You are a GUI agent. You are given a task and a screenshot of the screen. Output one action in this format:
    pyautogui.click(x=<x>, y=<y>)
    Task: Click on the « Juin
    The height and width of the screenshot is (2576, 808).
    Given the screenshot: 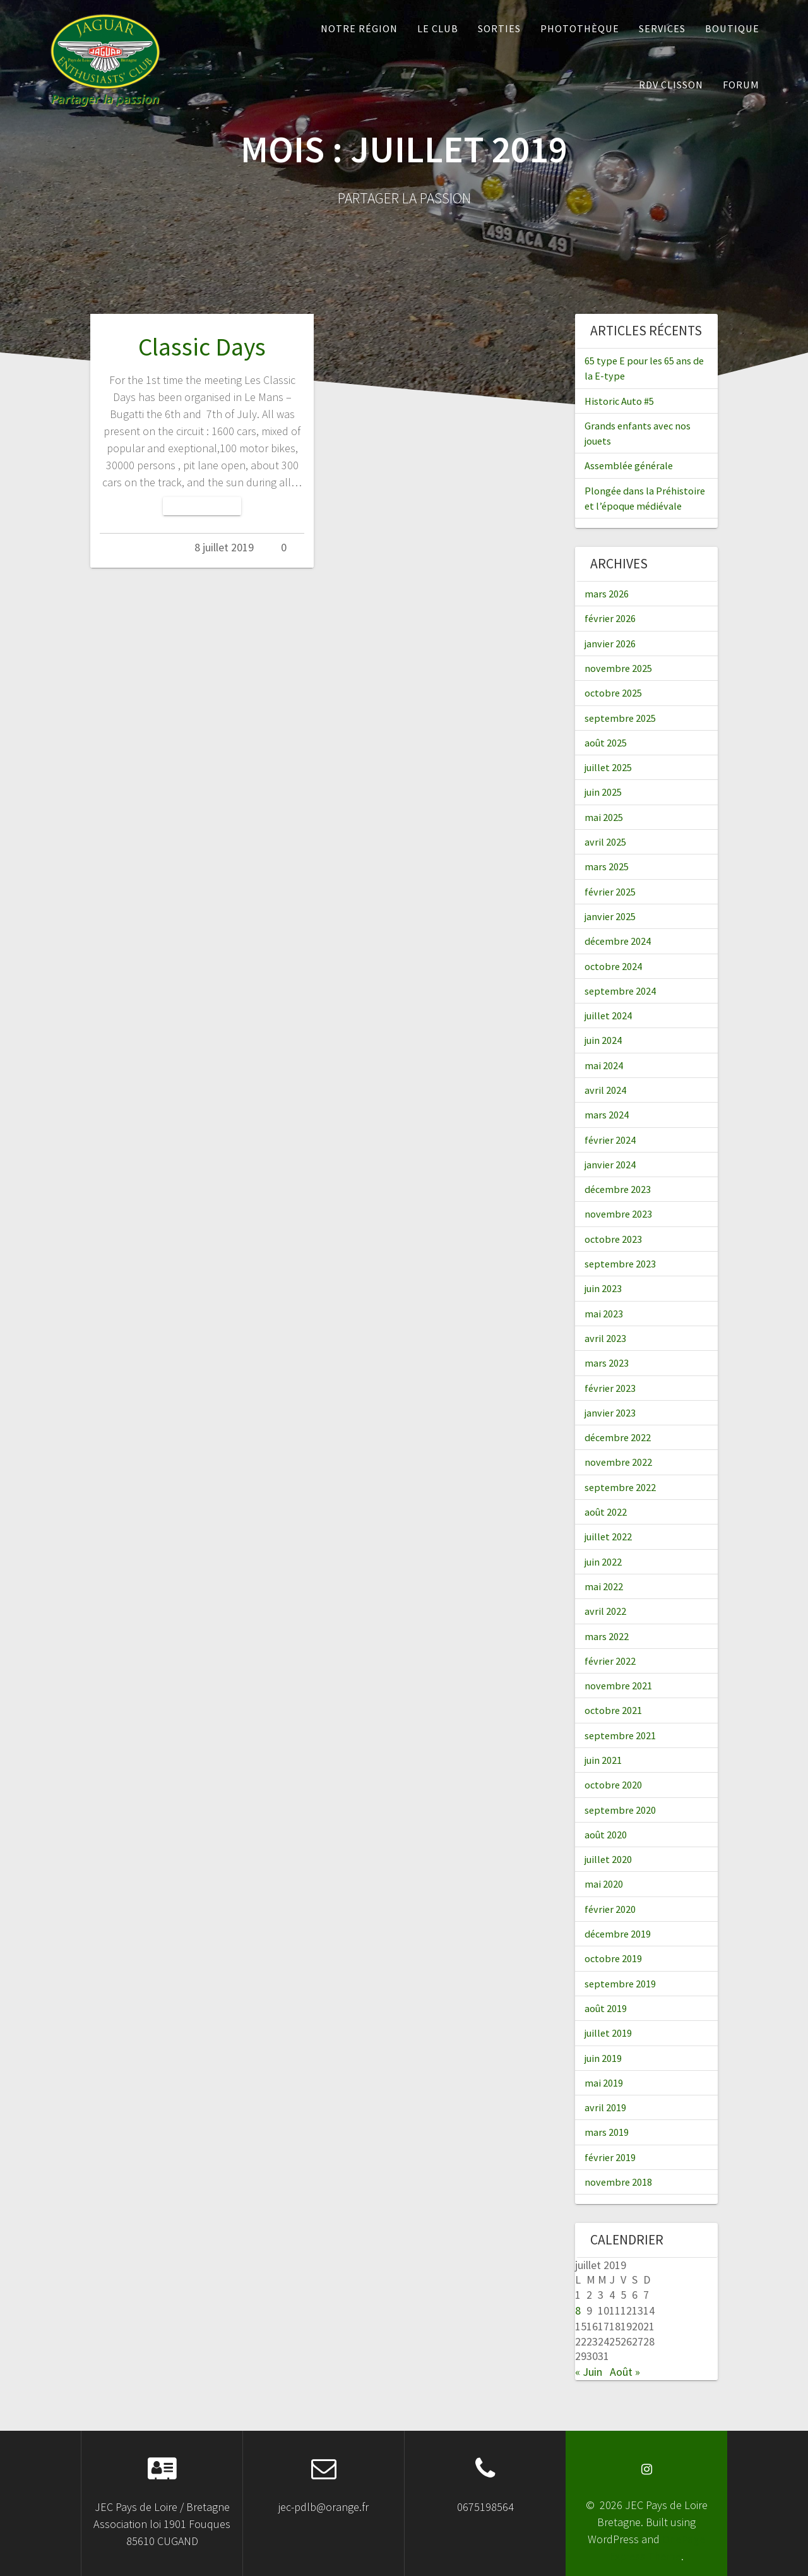 What is the action you would take?
    pyautogui.click(x=588, y=2371)
    